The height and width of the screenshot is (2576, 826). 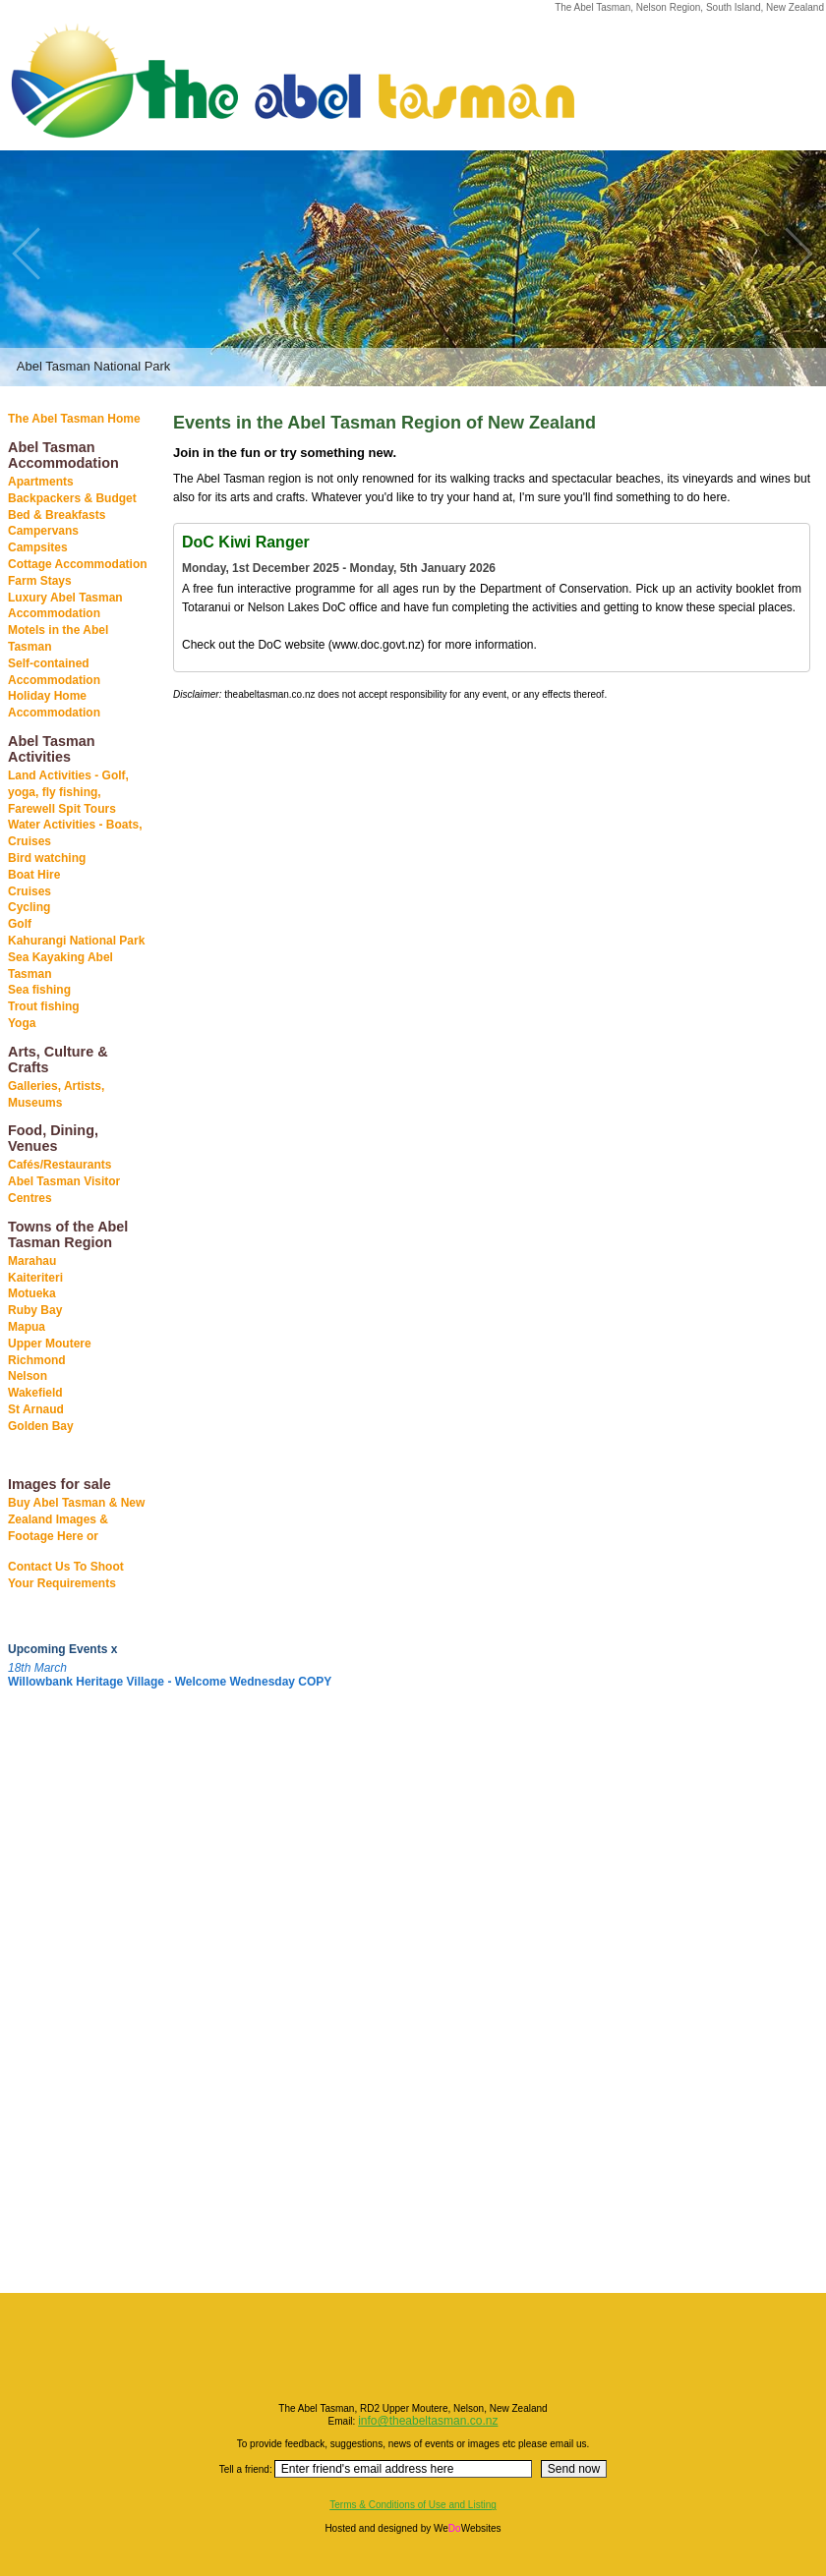 I want to click on Marahau, so click(x=32, y=1261).